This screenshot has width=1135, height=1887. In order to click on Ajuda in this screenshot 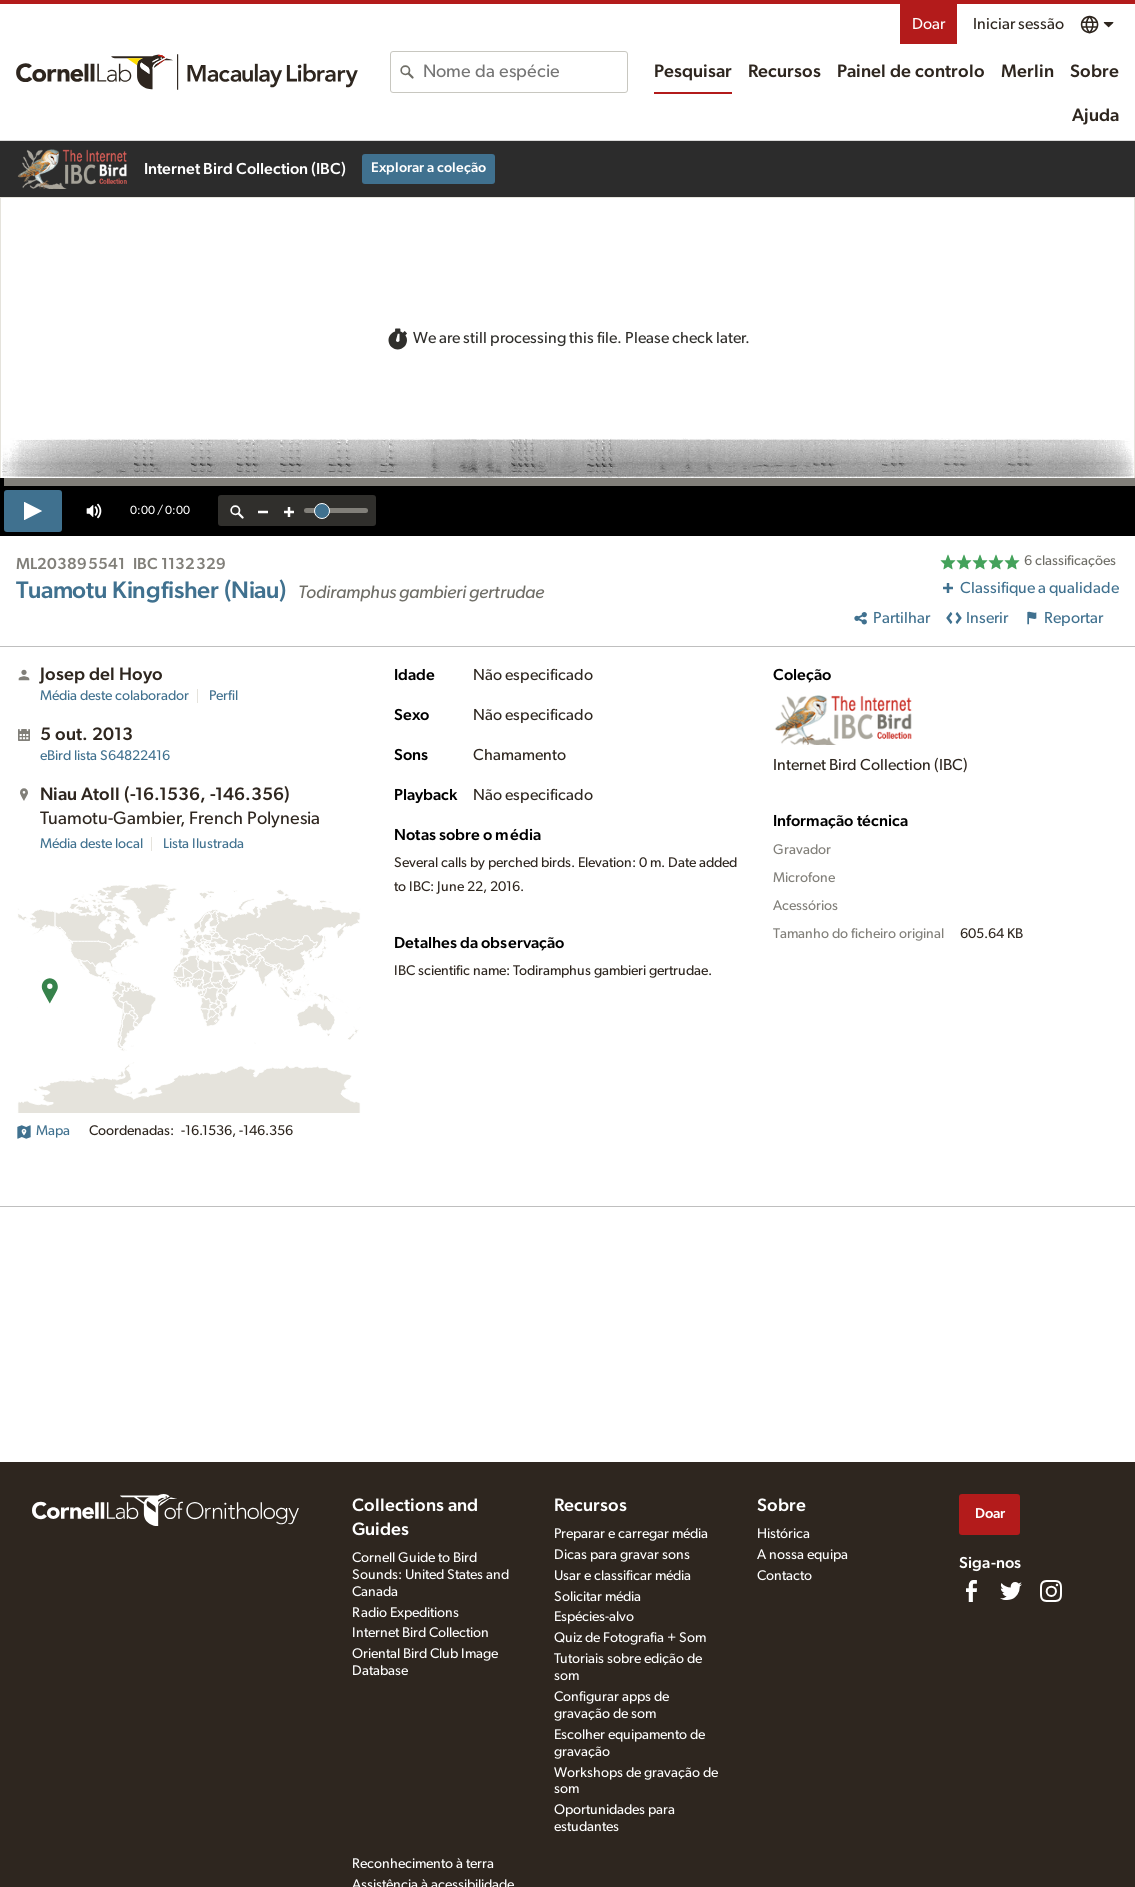, I will do `click(1095, 116)`.